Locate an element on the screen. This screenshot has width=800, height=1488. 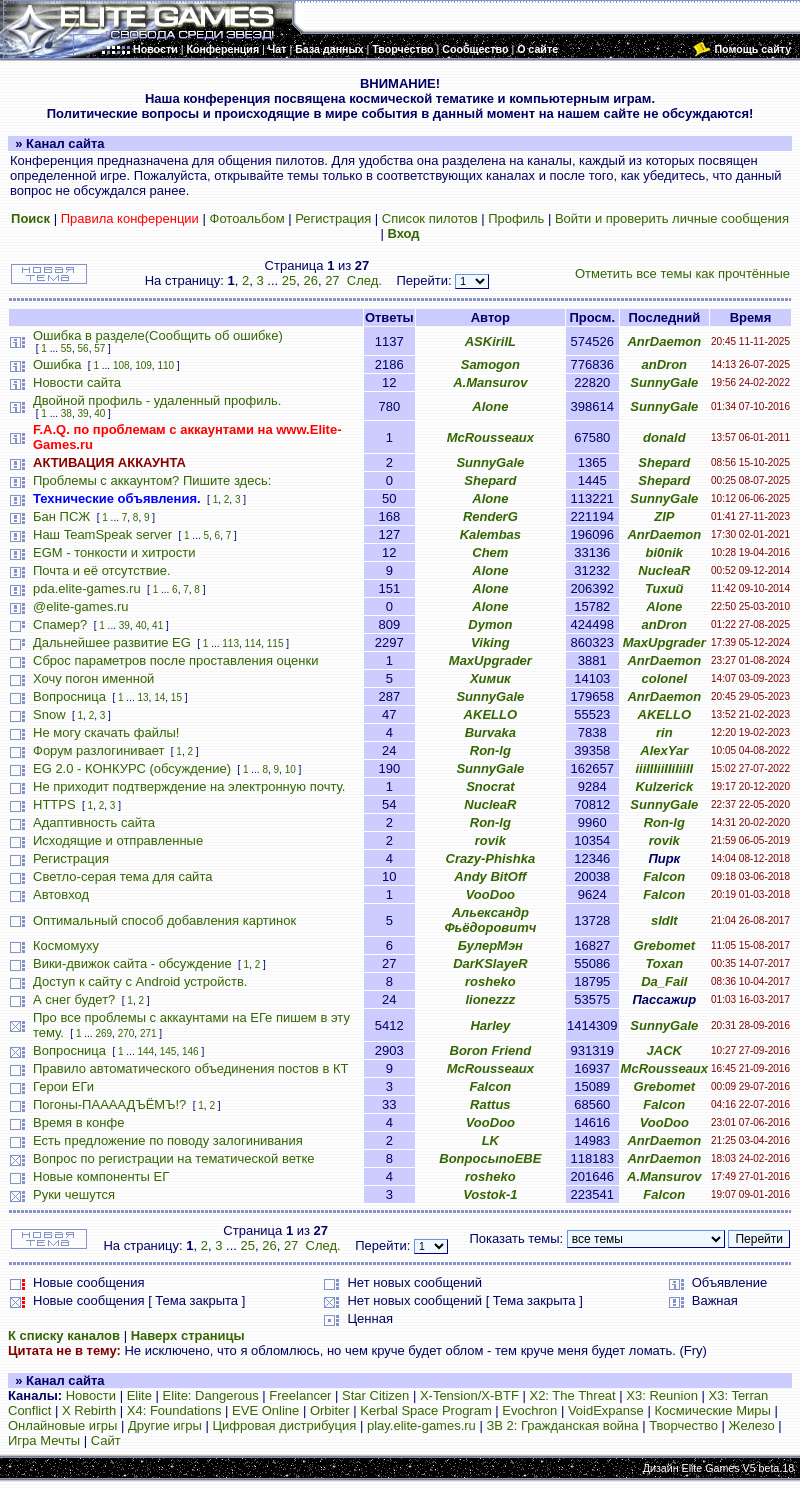
rovik is located at coordinates (490, 840).